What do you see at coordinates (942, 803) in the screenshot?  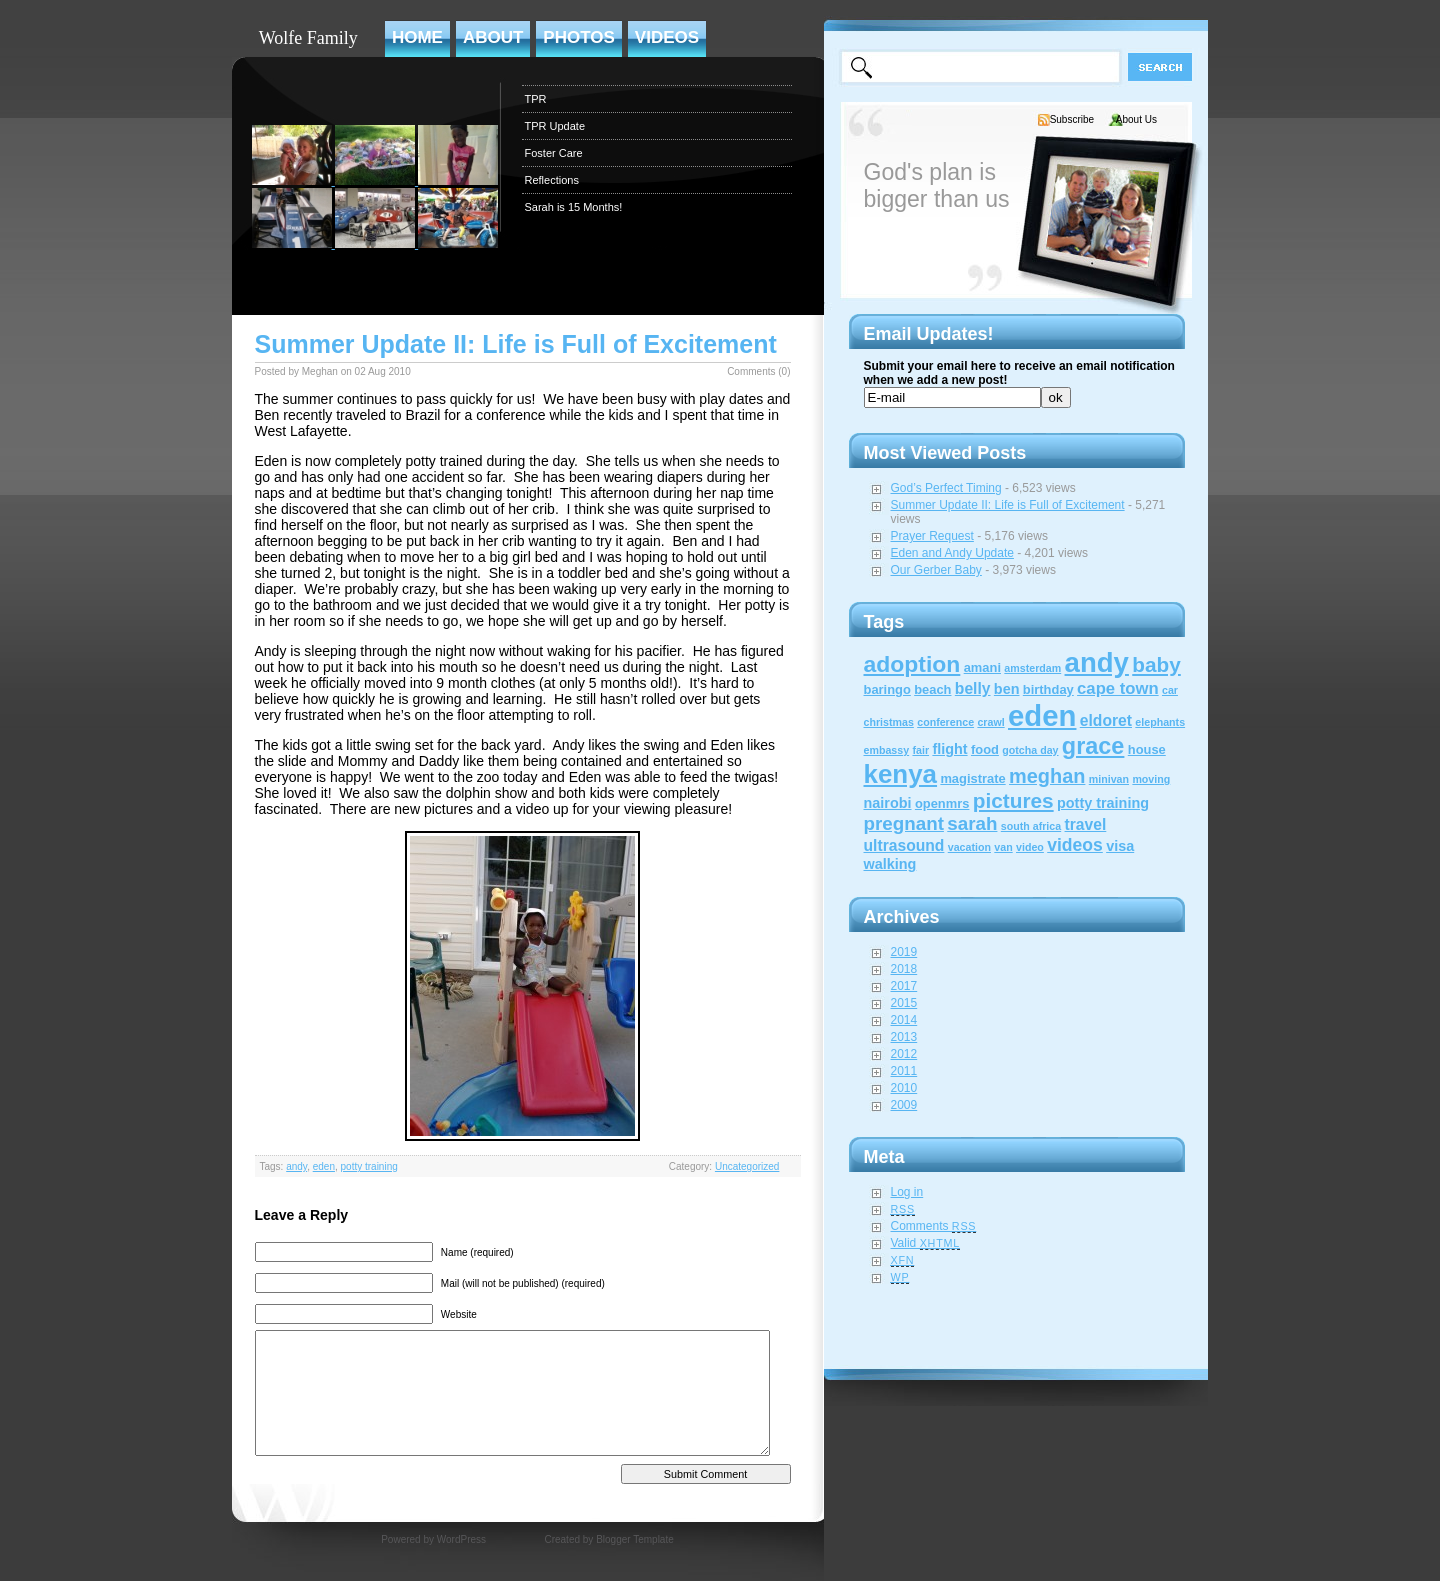 I see `openmrs [openmrs (2 items)]` at bounding box center [942, 803].